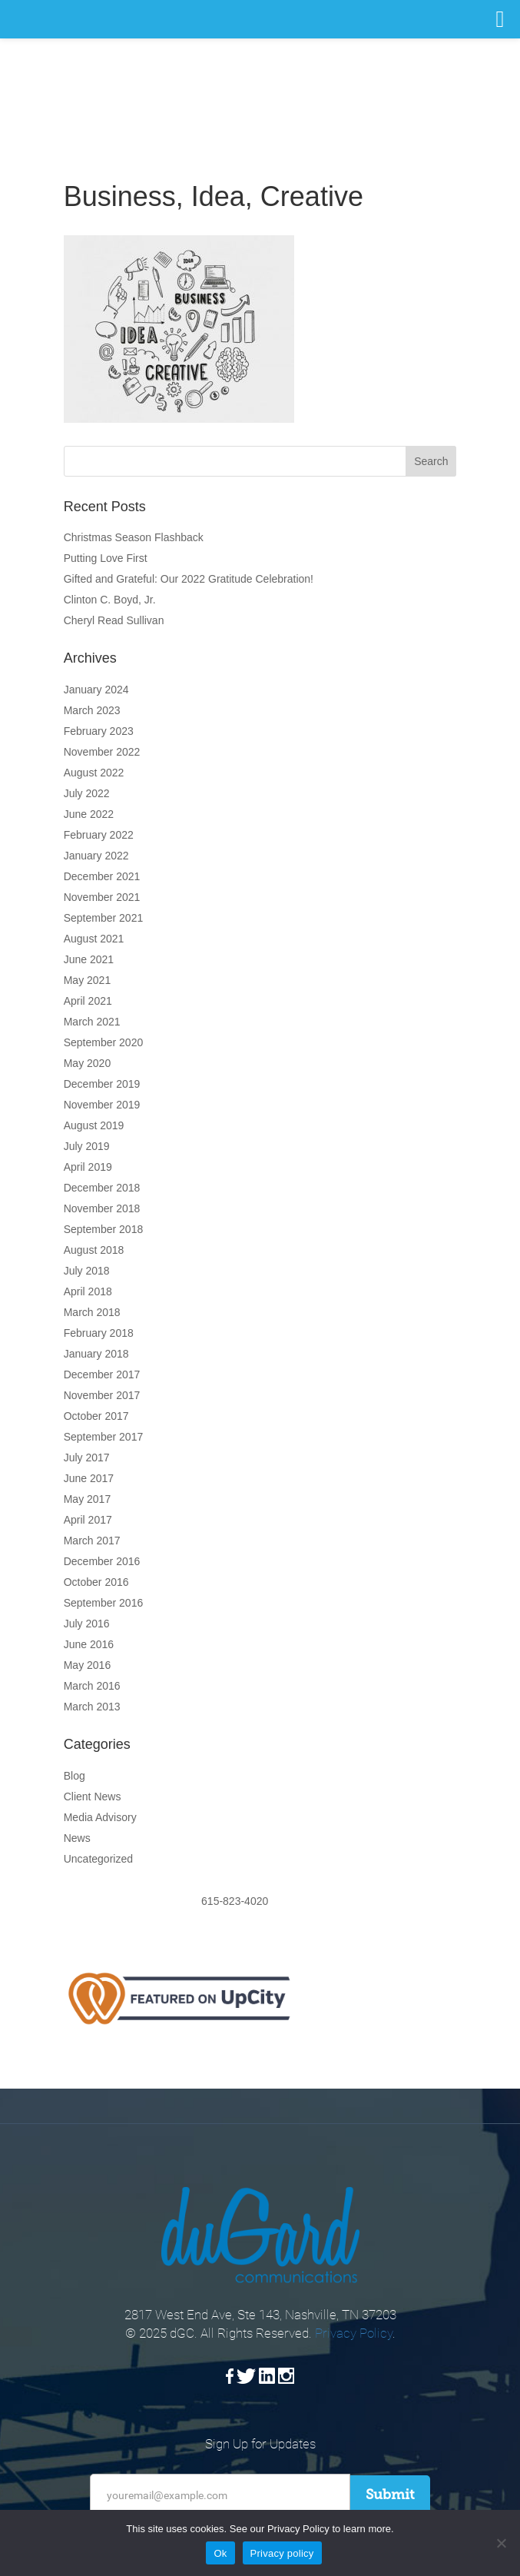 The width and height of the screenshot is (520, 2576). Describe the element at coordinates (114, 620) in the screenshot. I see `Cheryl Read Sullivan` at that location.